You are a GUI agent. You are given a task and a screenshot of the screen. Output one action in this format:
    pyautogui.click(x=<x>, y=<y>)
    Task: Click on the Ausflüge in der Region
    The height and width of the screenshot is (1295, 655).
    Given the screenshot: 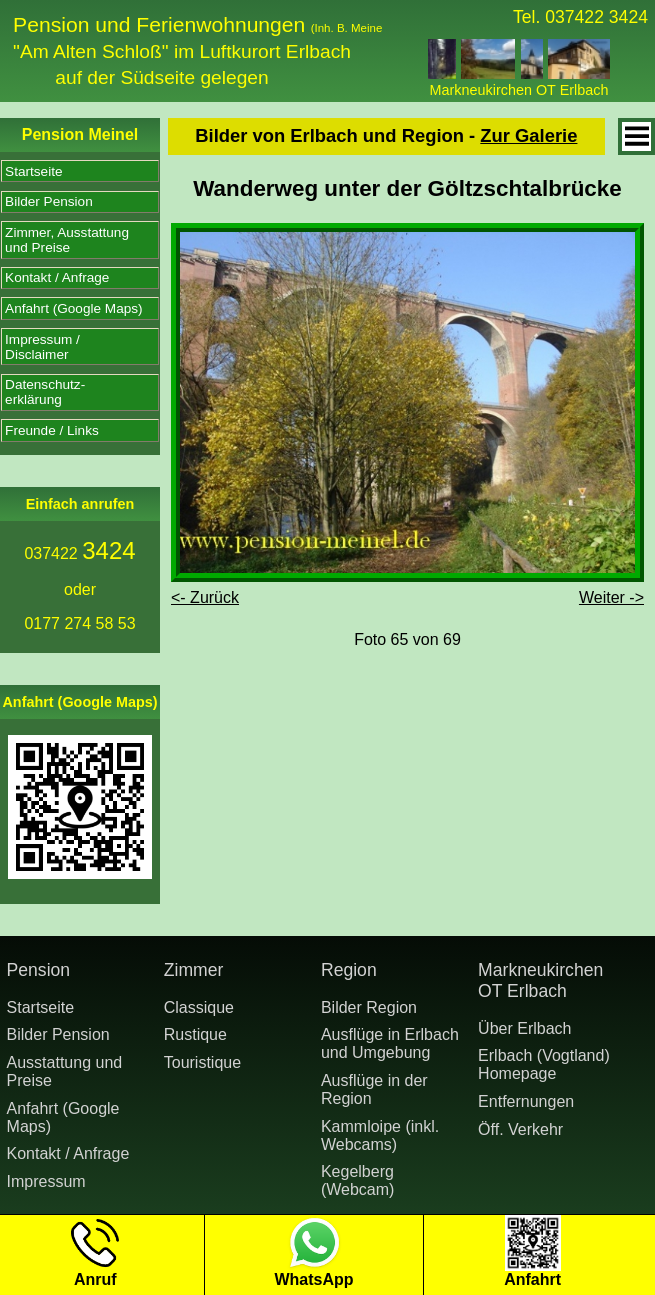 What is the action you would take?
    pyautogui.click(x=374, y=1089)
    